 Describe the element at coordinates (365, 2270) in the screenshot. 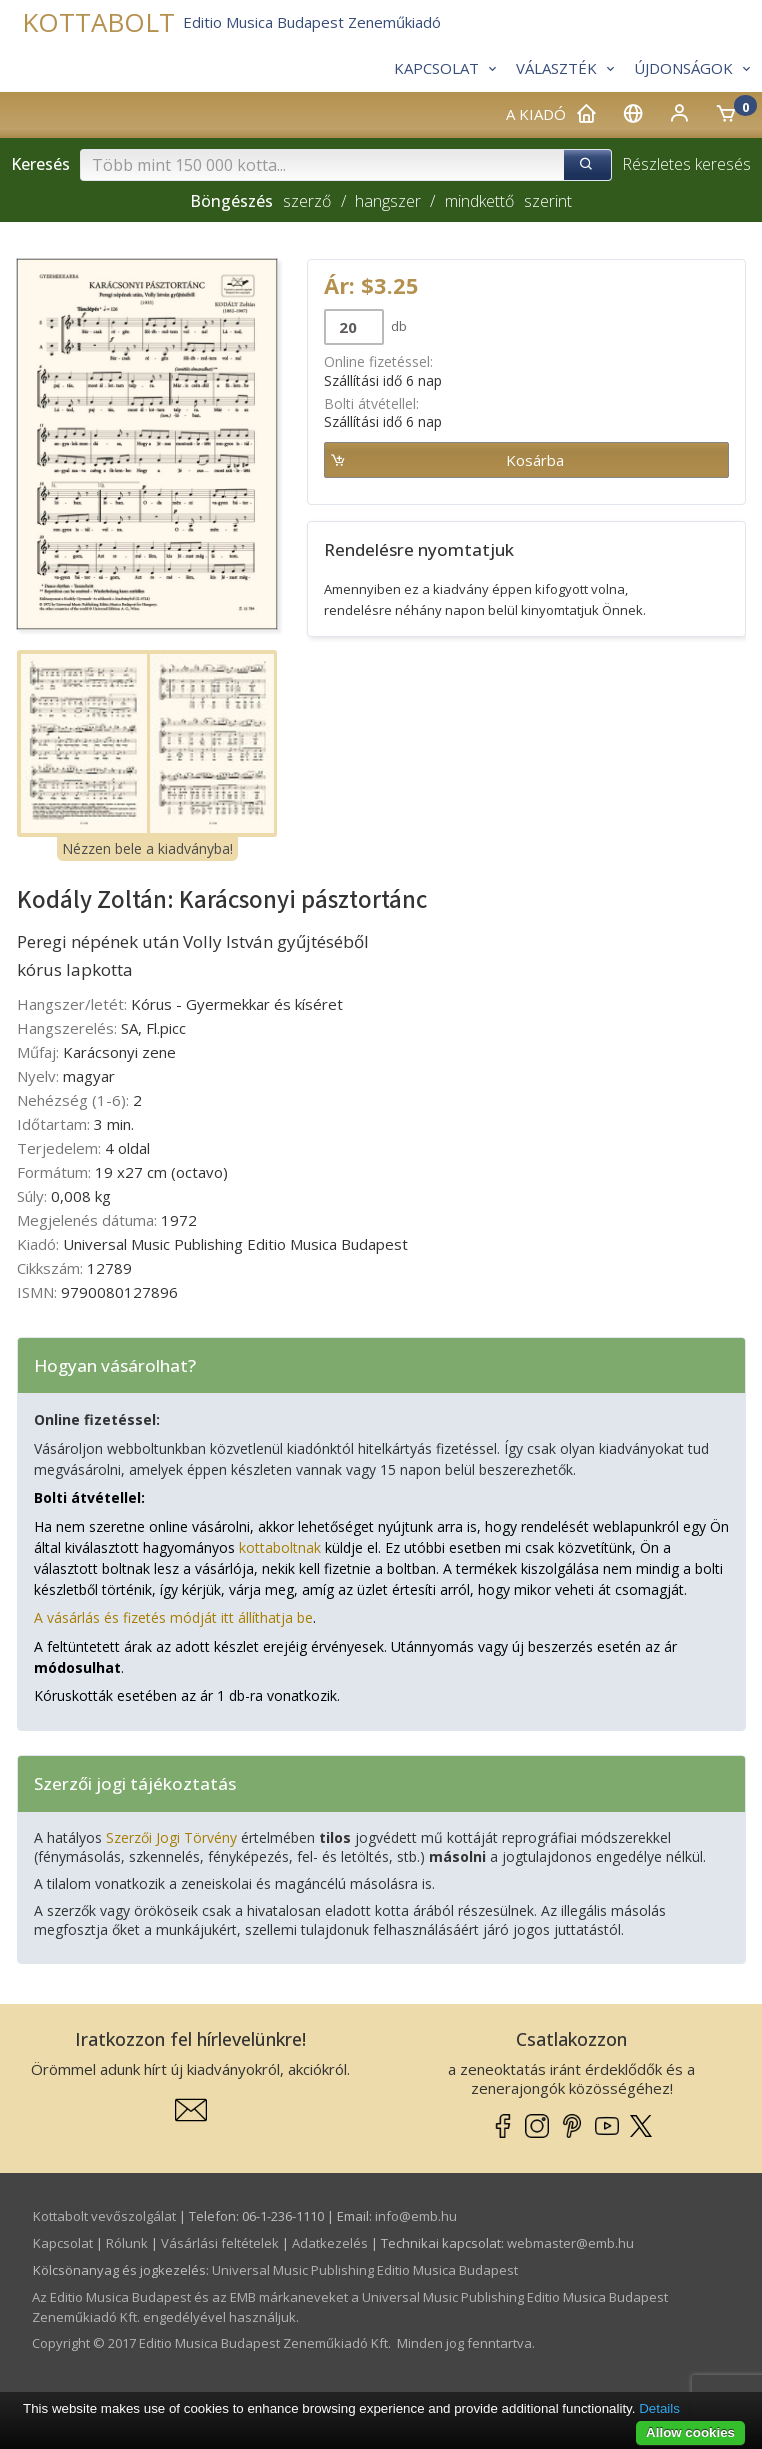

I see `Universal Music Publishing Editio Musica Budapest` at that location.